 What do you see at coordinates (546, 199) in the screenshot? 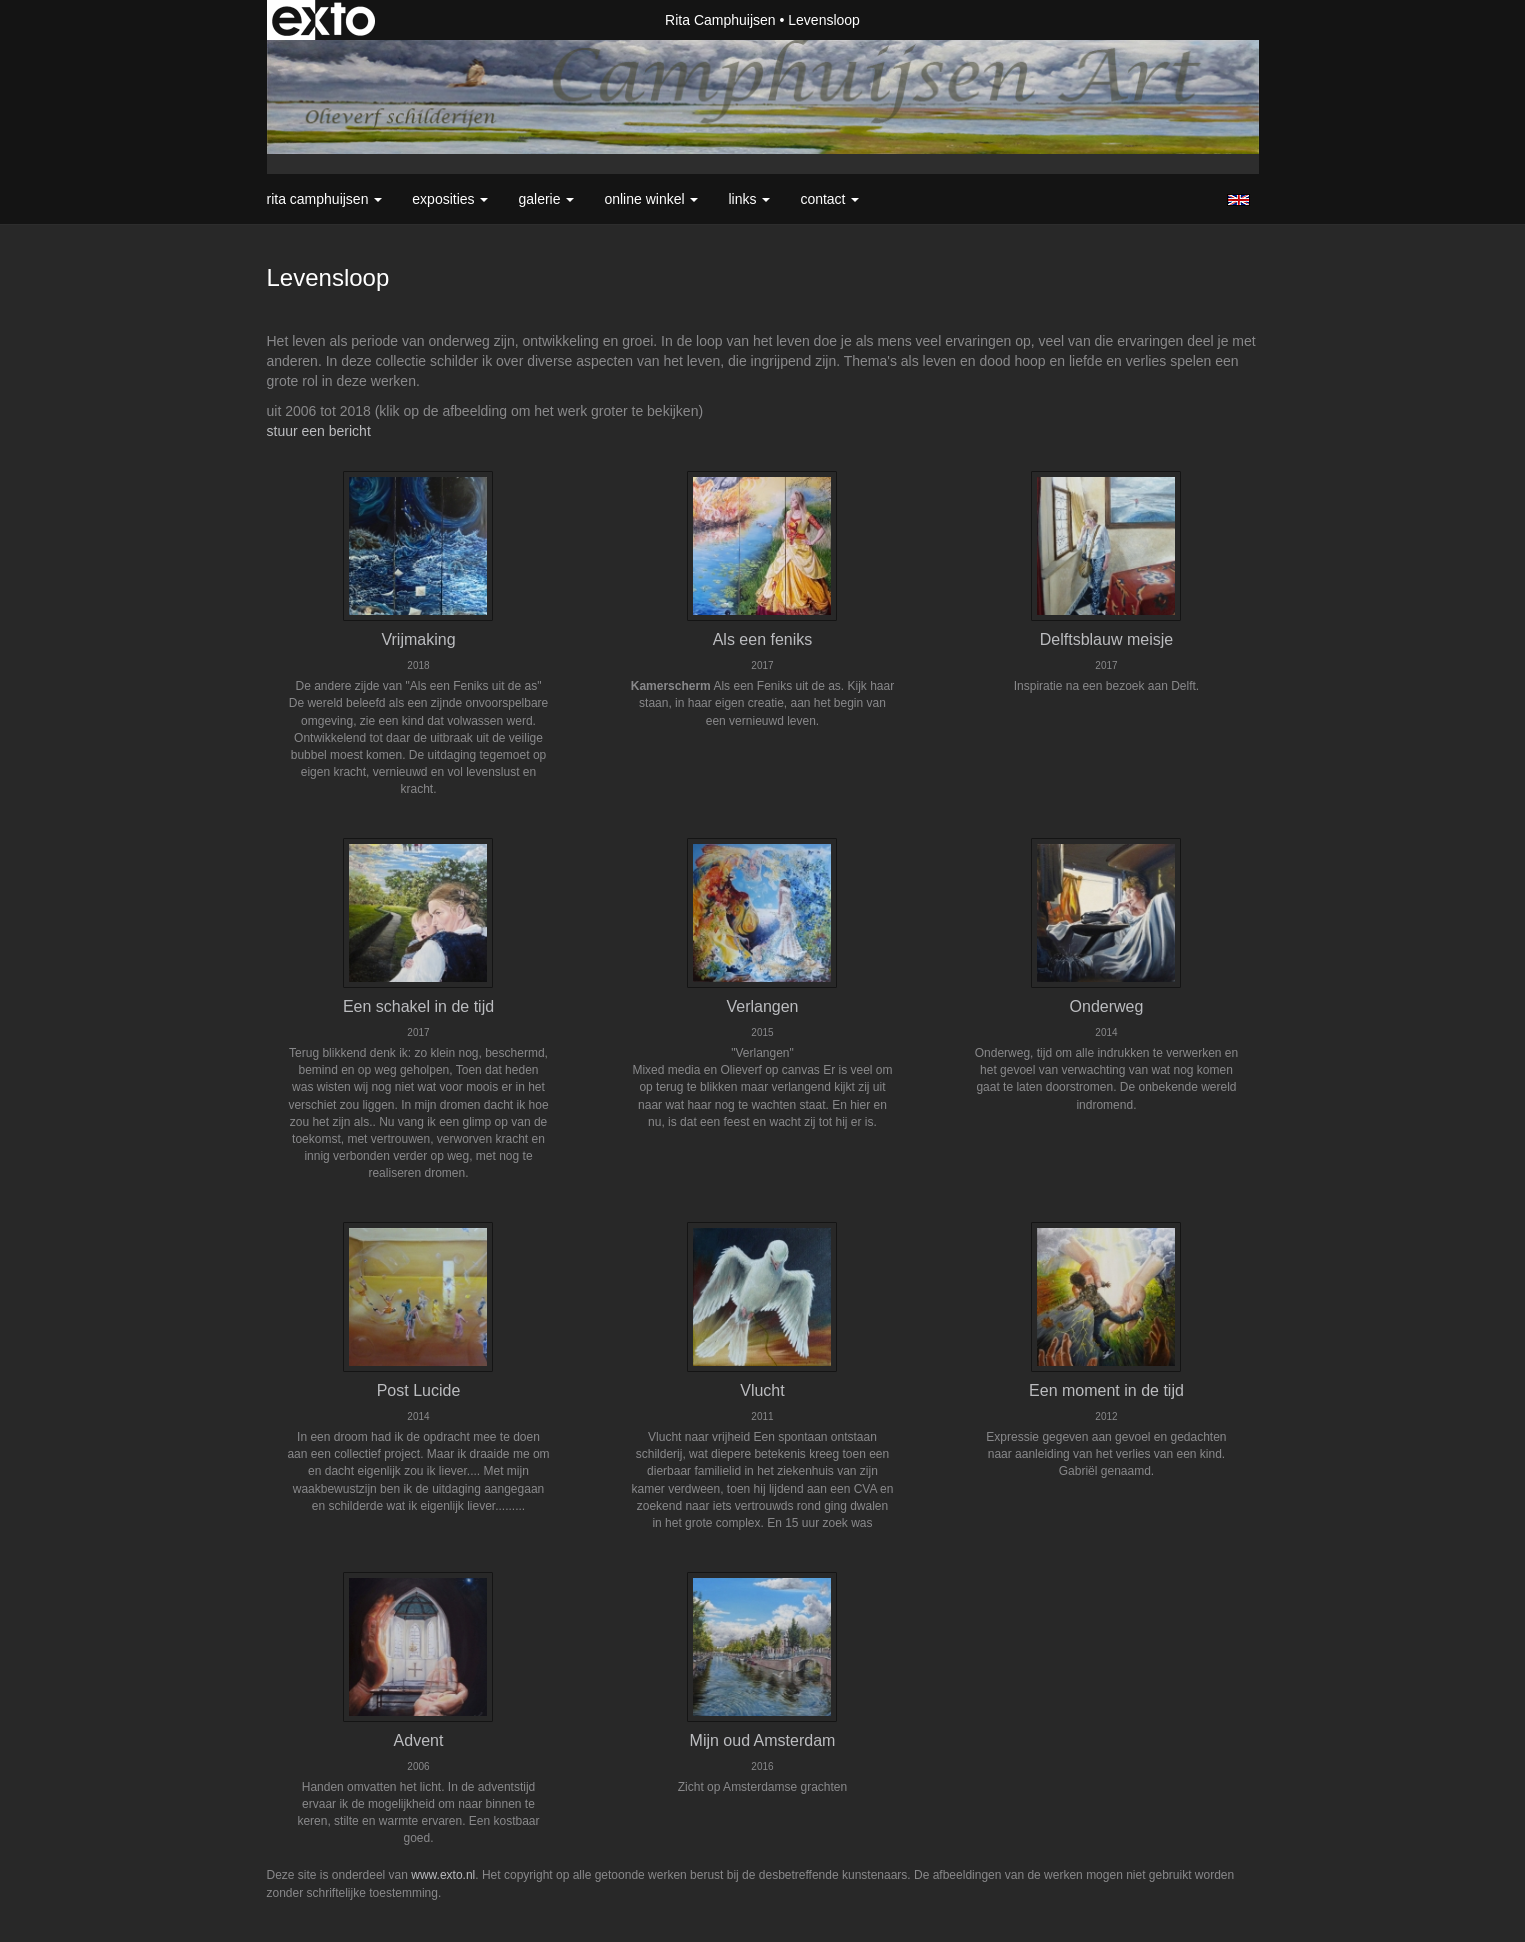
I see `Galerie [button]` at bounding box center [546, 199].